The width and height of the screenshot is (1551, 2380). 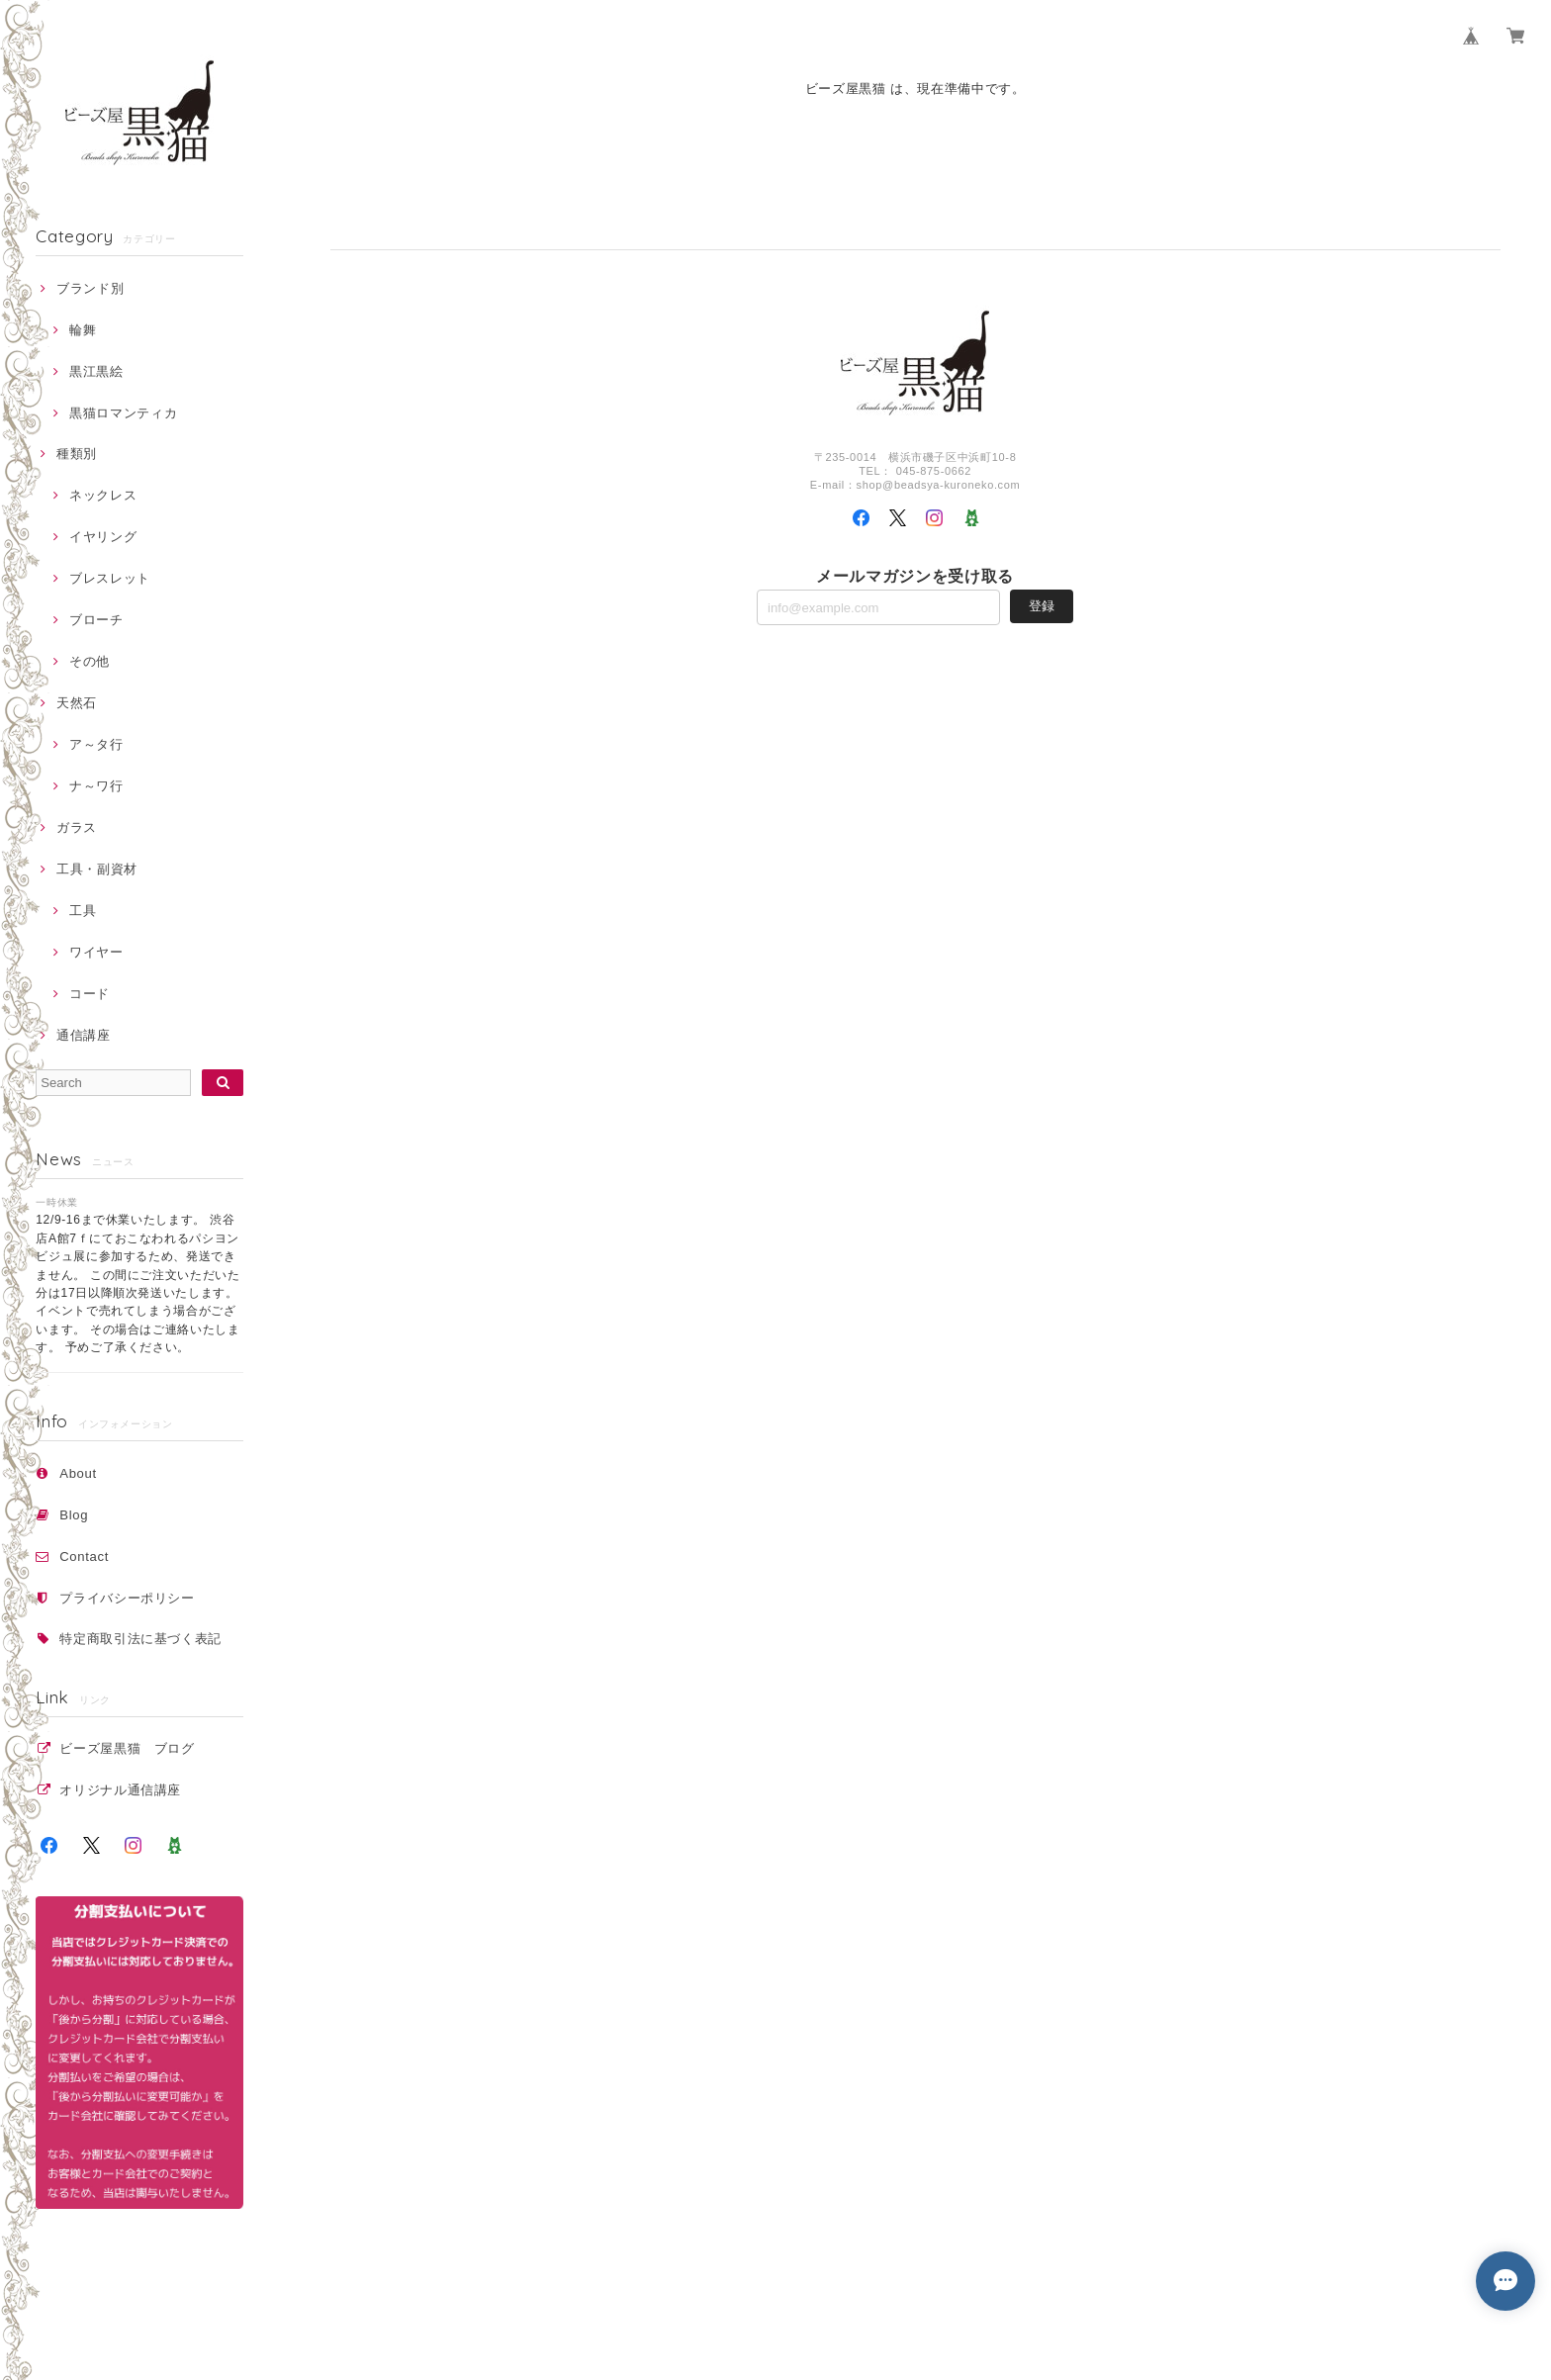 I want to click on Contact, so click(x=84, y=1556).